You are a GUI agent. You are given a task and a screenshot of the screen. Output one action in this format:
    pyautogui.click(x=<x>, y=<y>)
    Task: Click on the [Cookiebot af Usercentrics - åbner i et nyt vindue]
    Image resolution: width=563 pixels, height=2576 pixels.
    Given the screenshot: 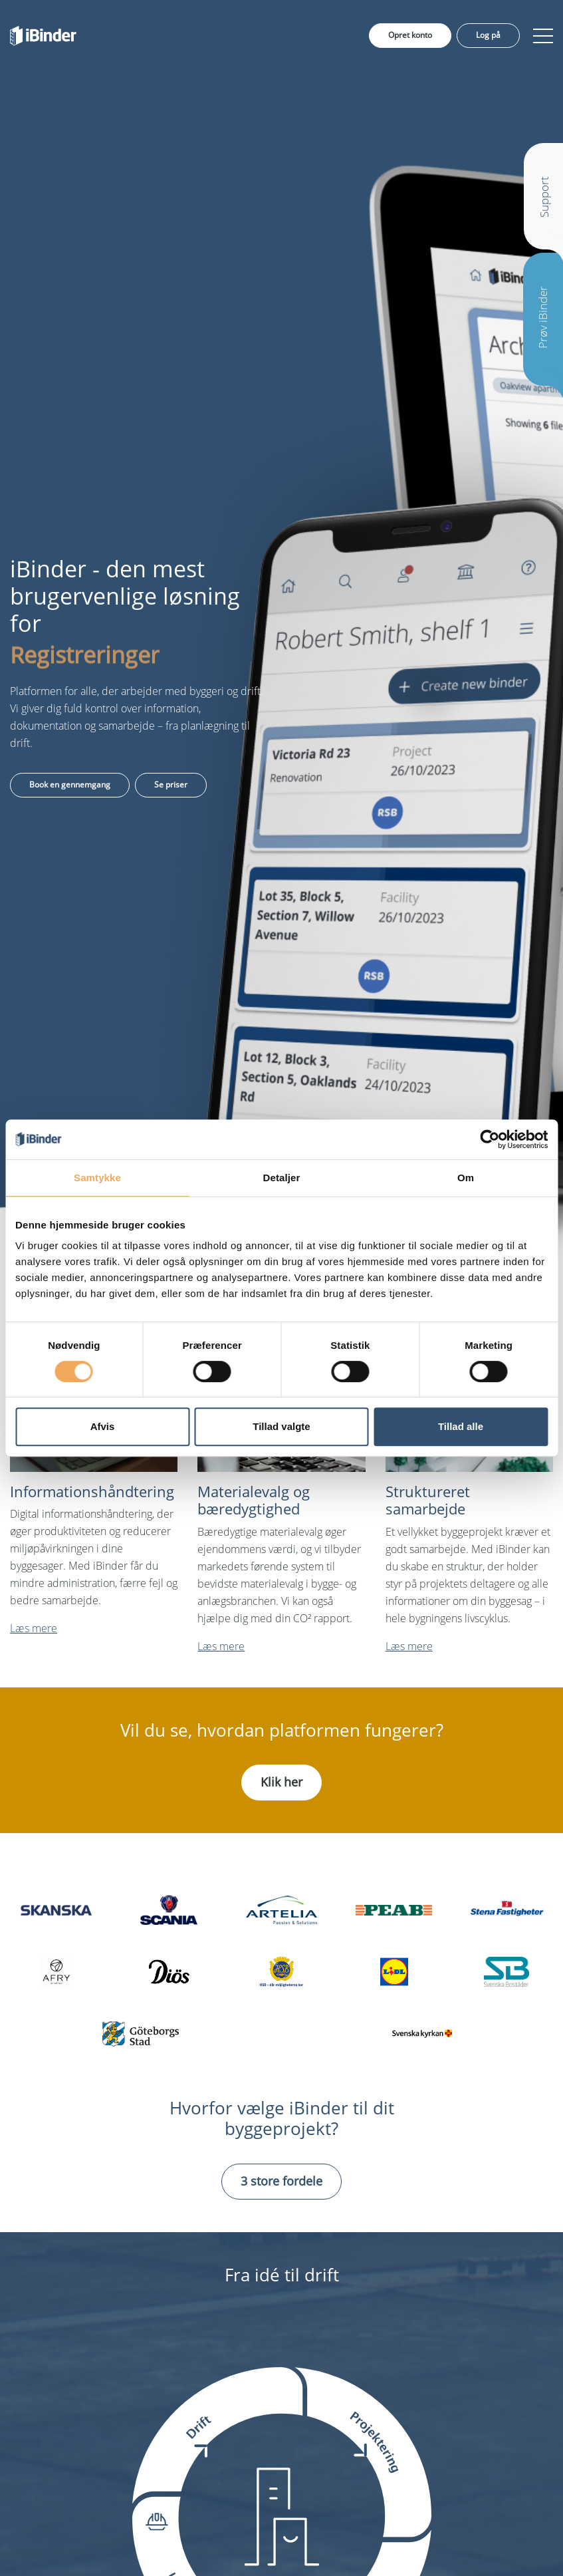 What is the action you would take?
    pyautogui.click(x=489, y=1139)
    